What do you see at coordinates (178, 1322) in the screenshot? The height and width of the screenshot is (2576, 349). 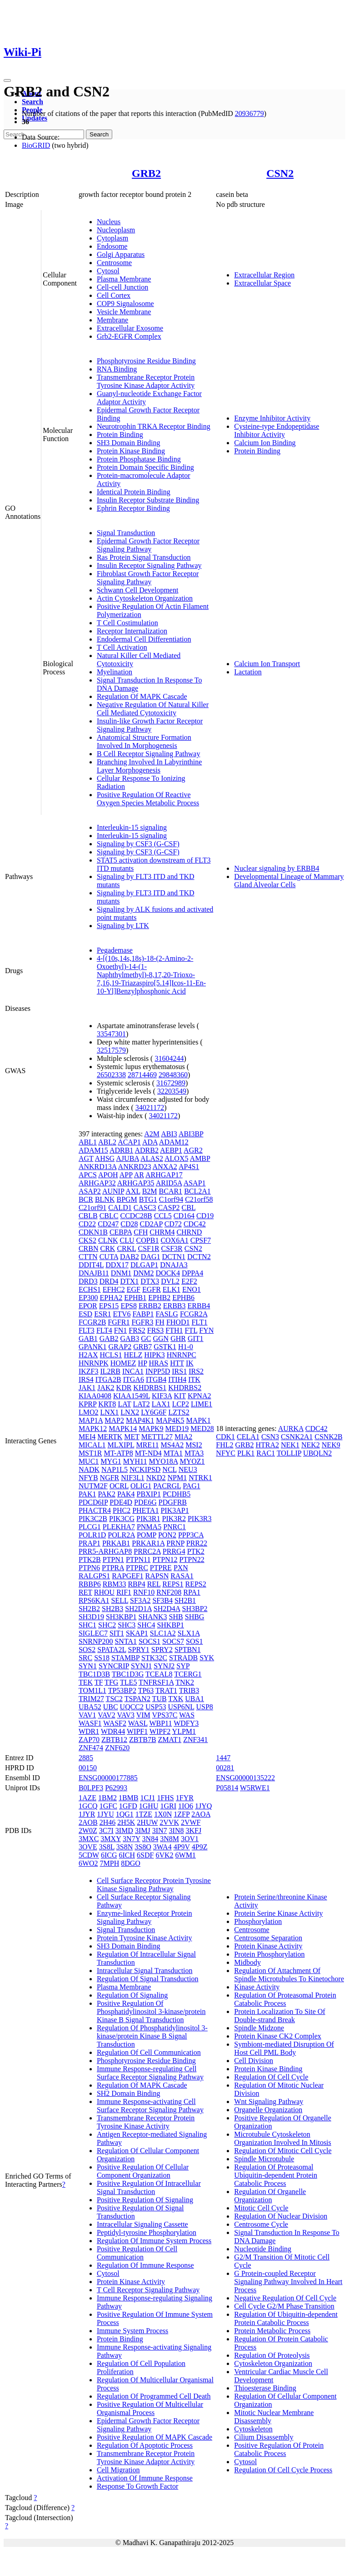 I see `FHOD1` at bounding box center [178, 1322].